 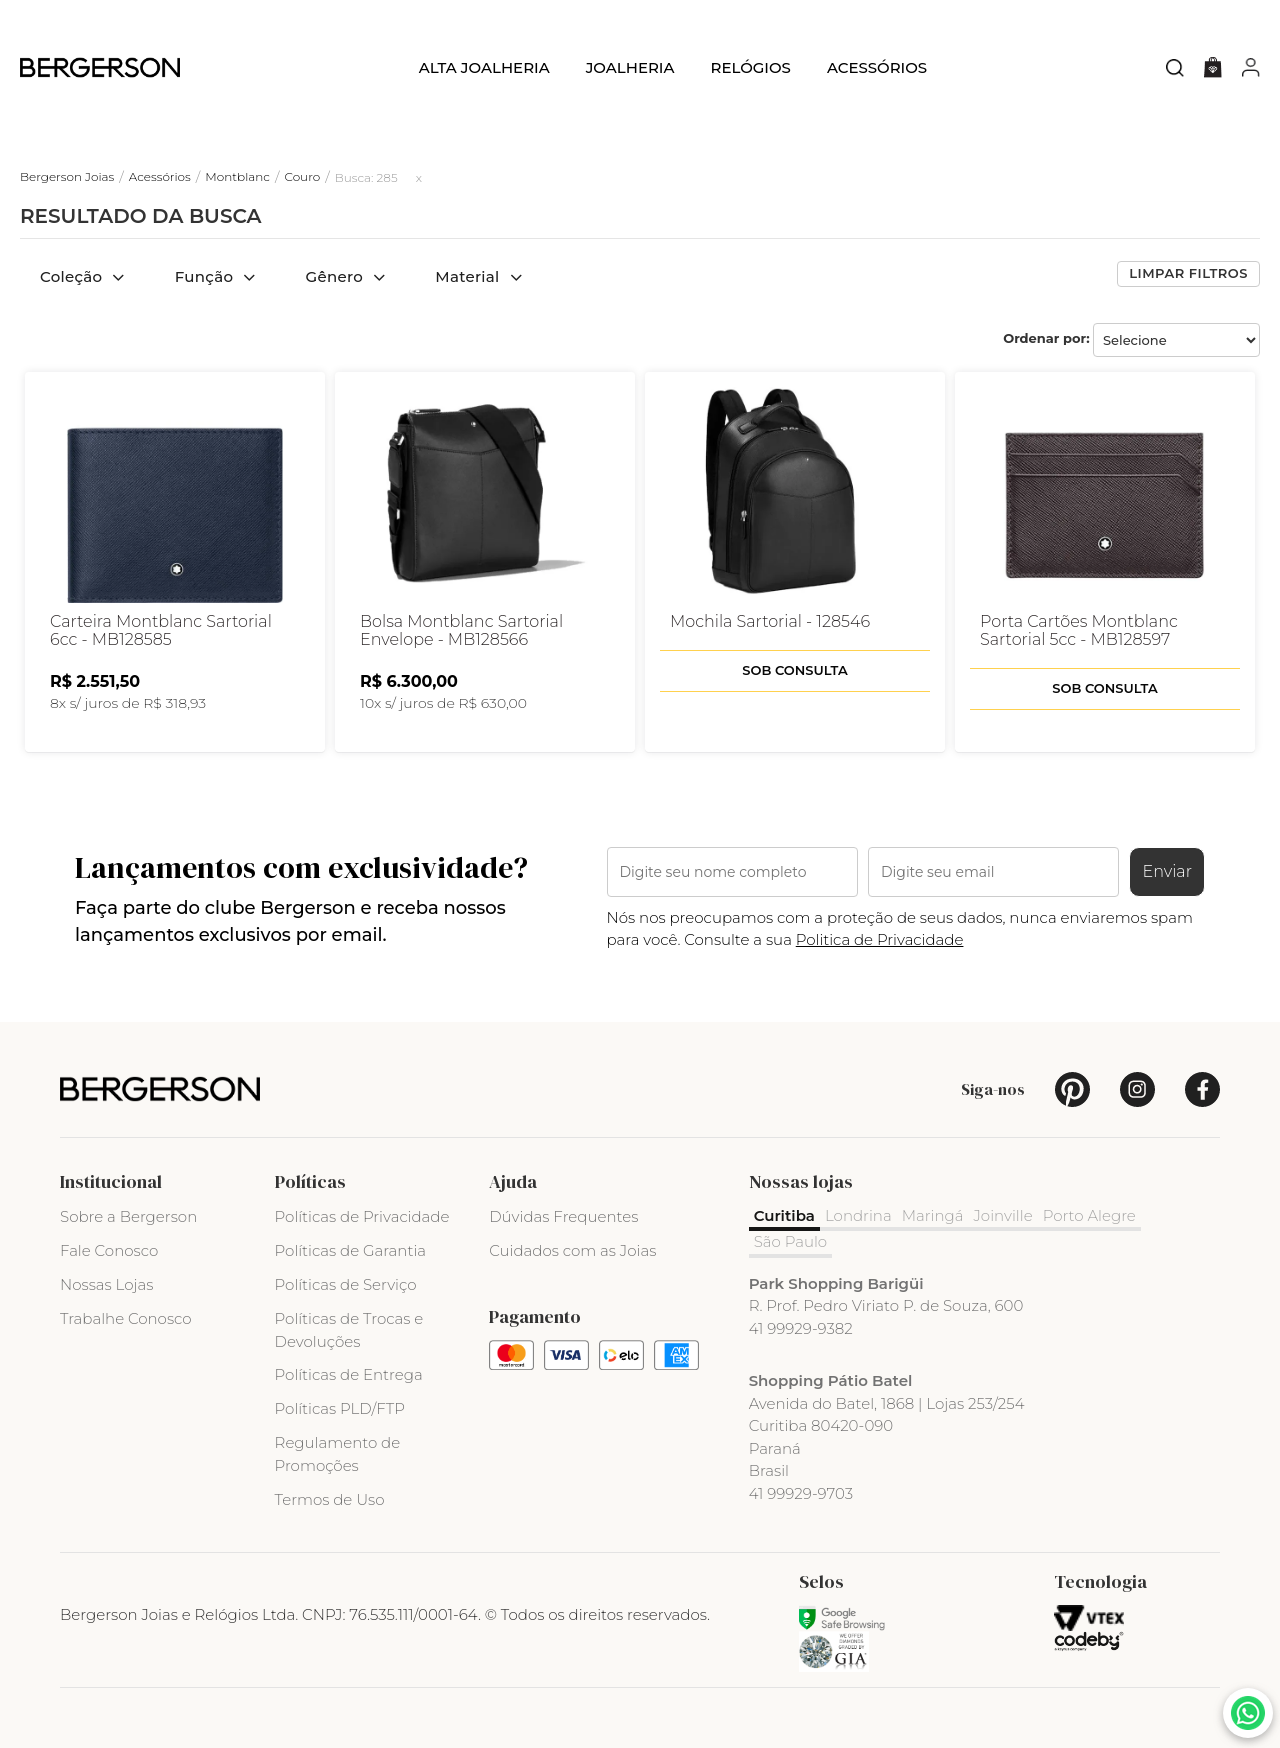 I want to click on Políticas PLD/FTP, so click(x=340, y=1408).